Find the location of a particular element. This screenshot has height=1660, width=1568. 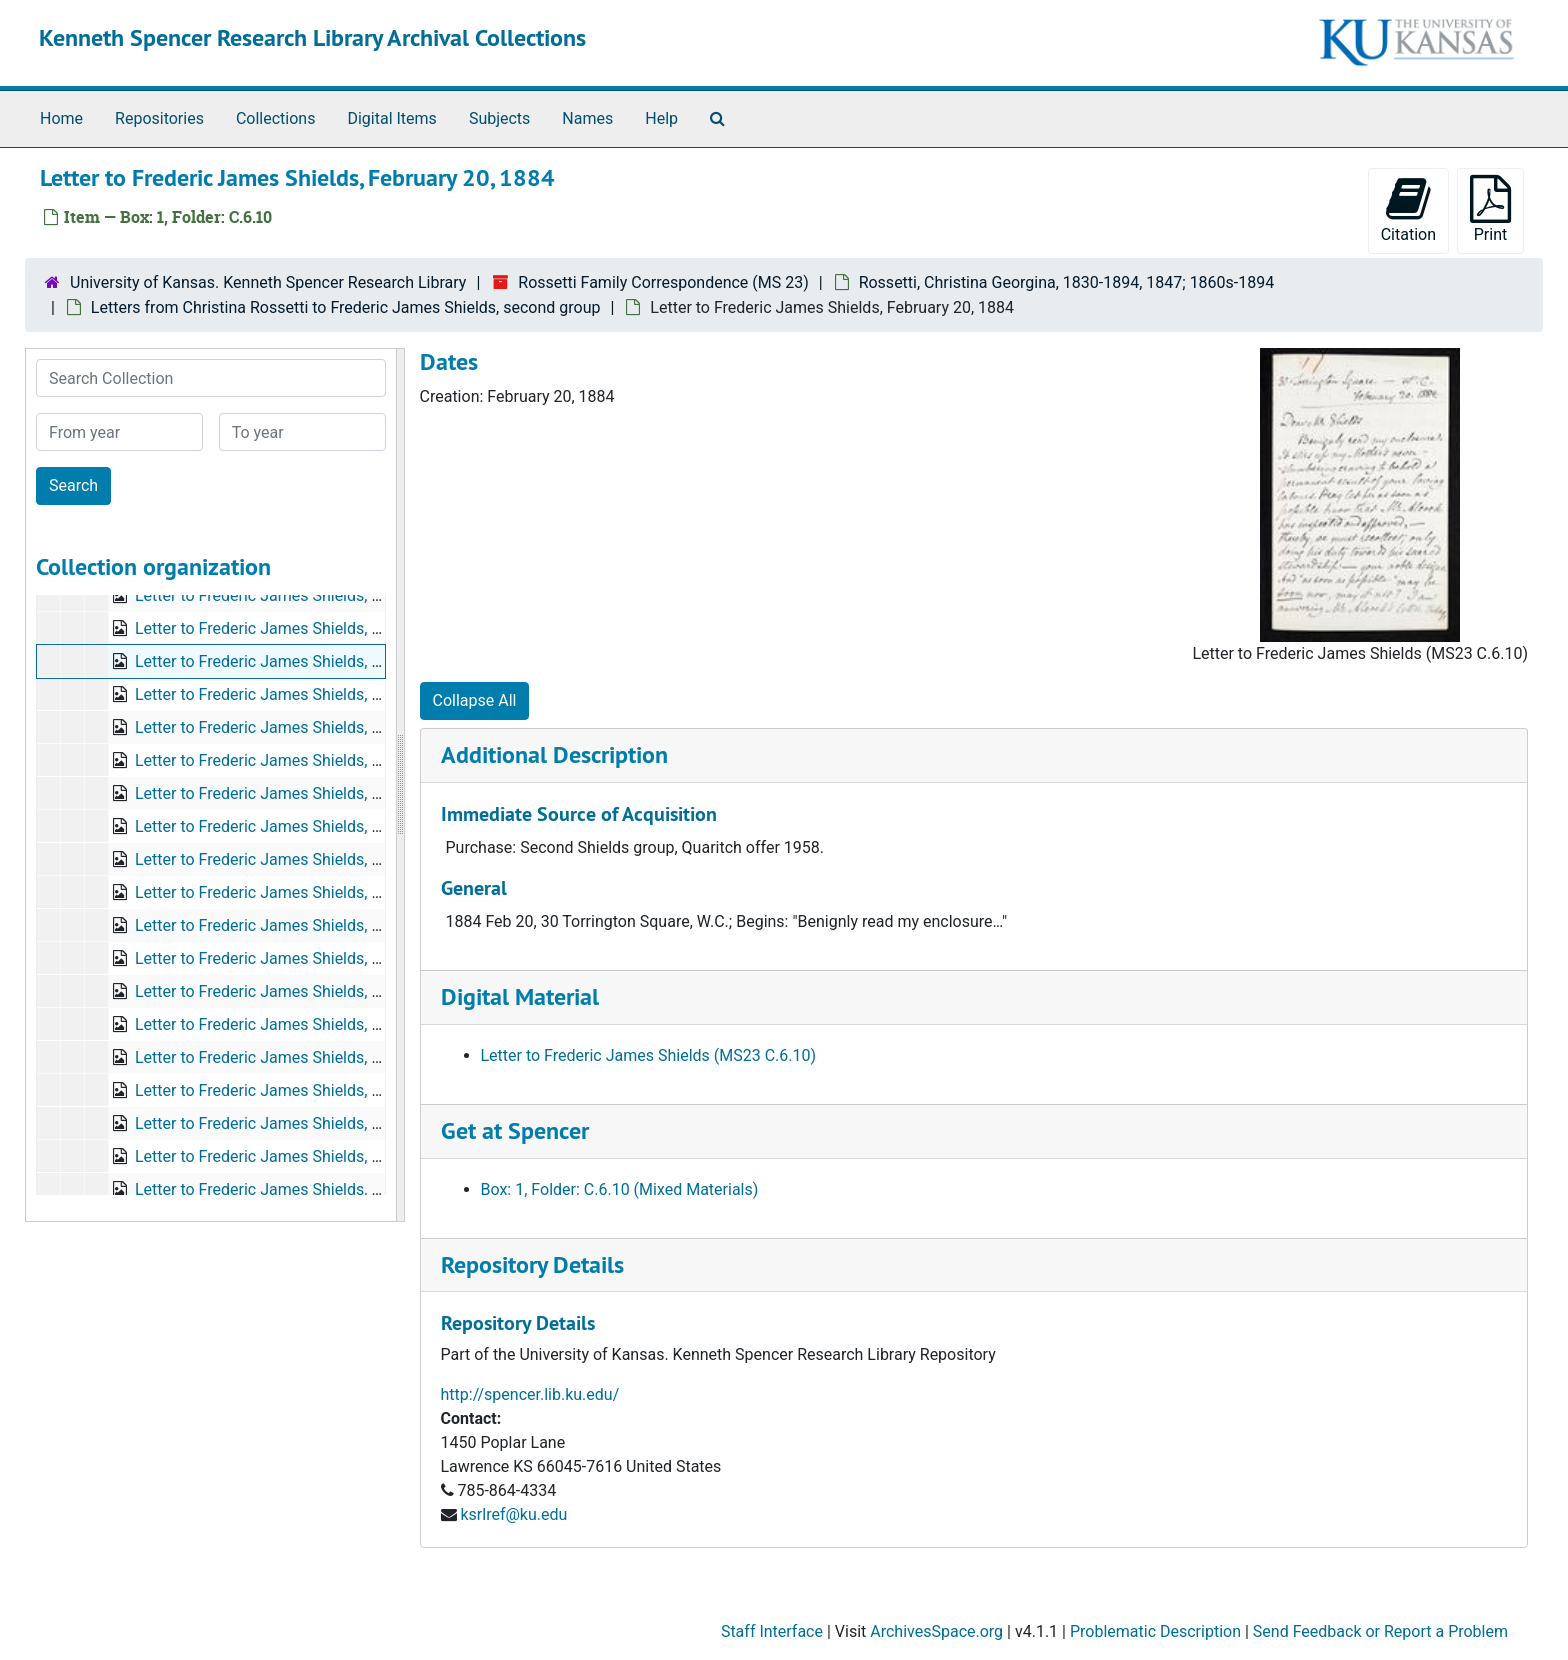

Letter to Frederic James Shields (MS23 C.6.10) is located at coordinates (649, 1055).